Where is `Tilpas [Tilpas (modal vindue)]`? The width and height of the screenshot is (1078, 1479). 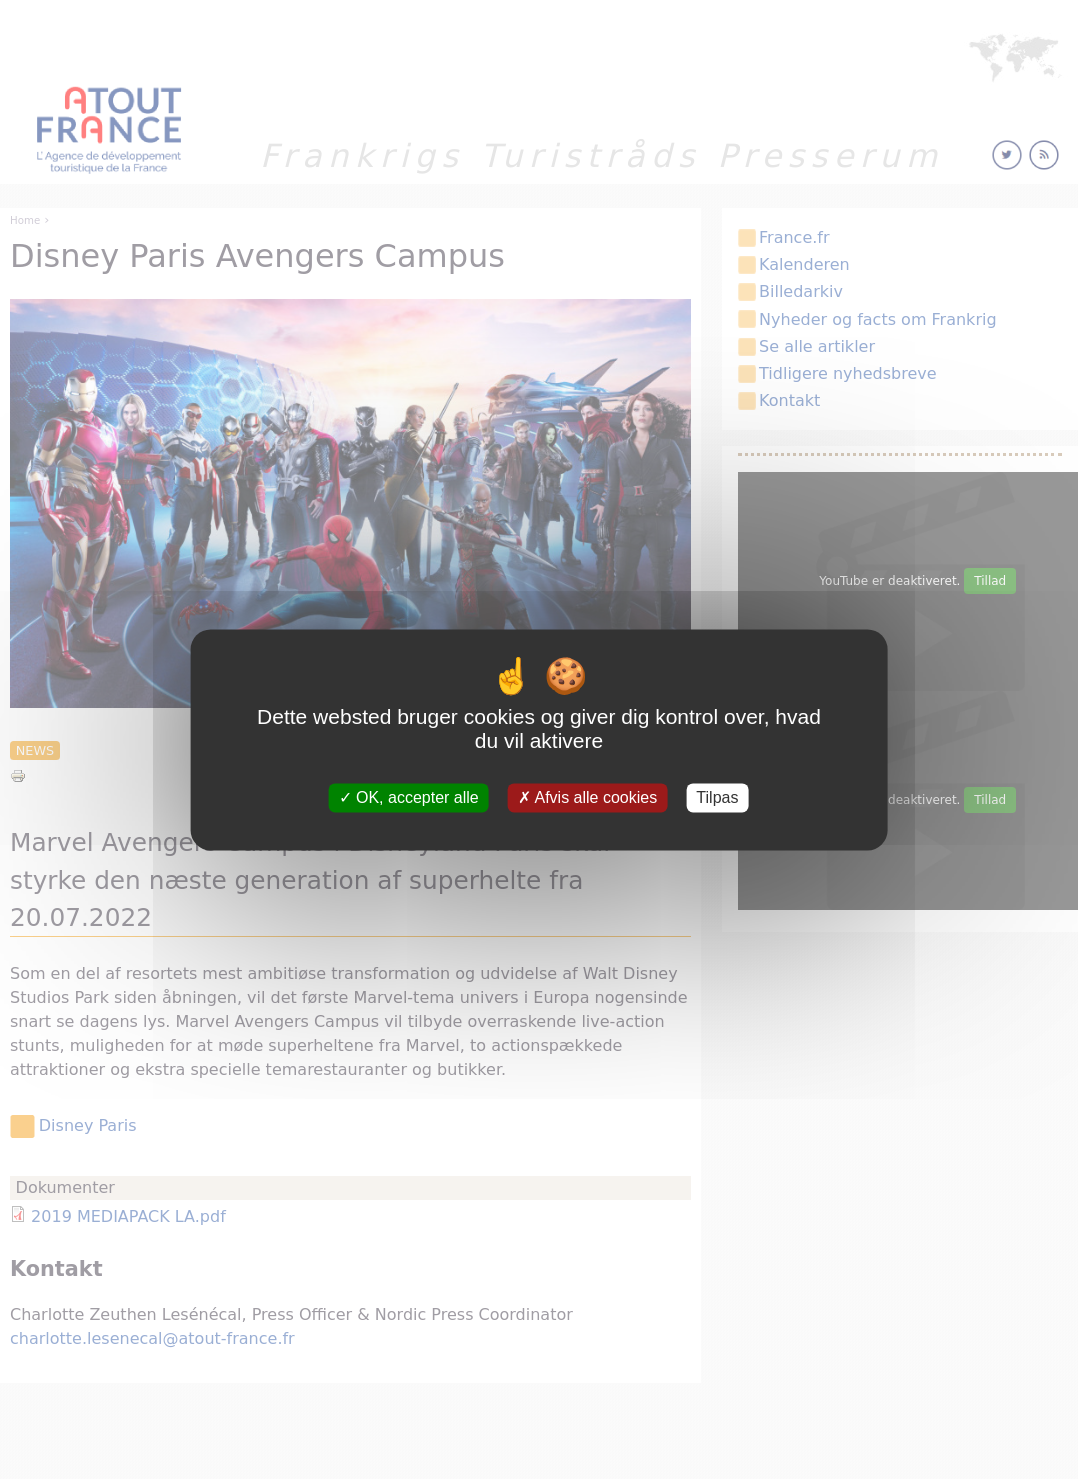
Tilpas [Tilpas (modal vindue)] is located at coordinates (717, 797).